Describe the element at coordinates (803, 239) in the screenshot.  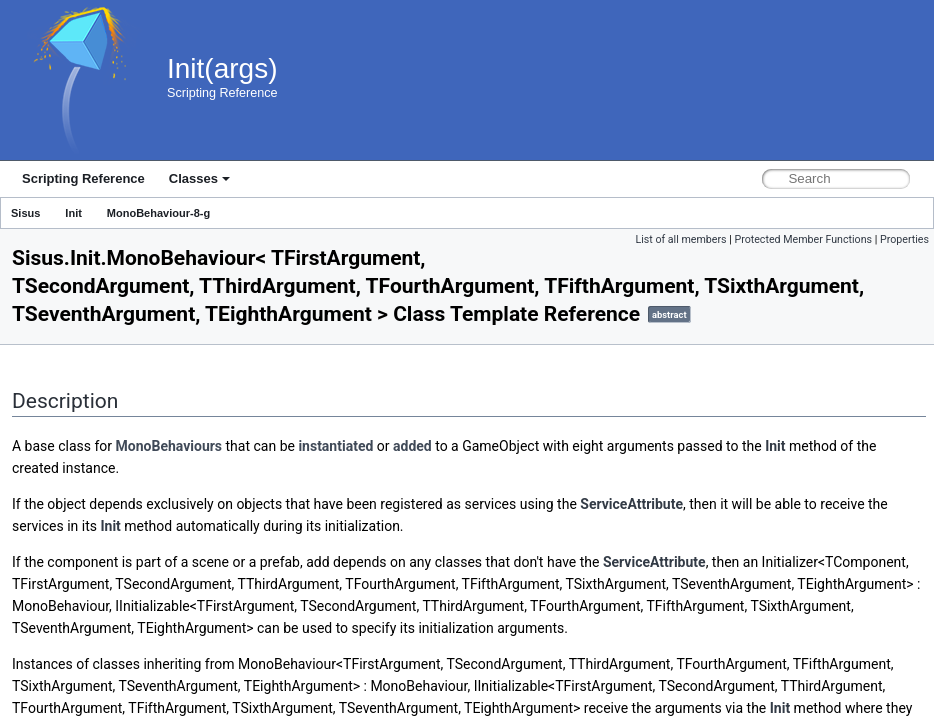
I see `Protected Member Functions` at that location.